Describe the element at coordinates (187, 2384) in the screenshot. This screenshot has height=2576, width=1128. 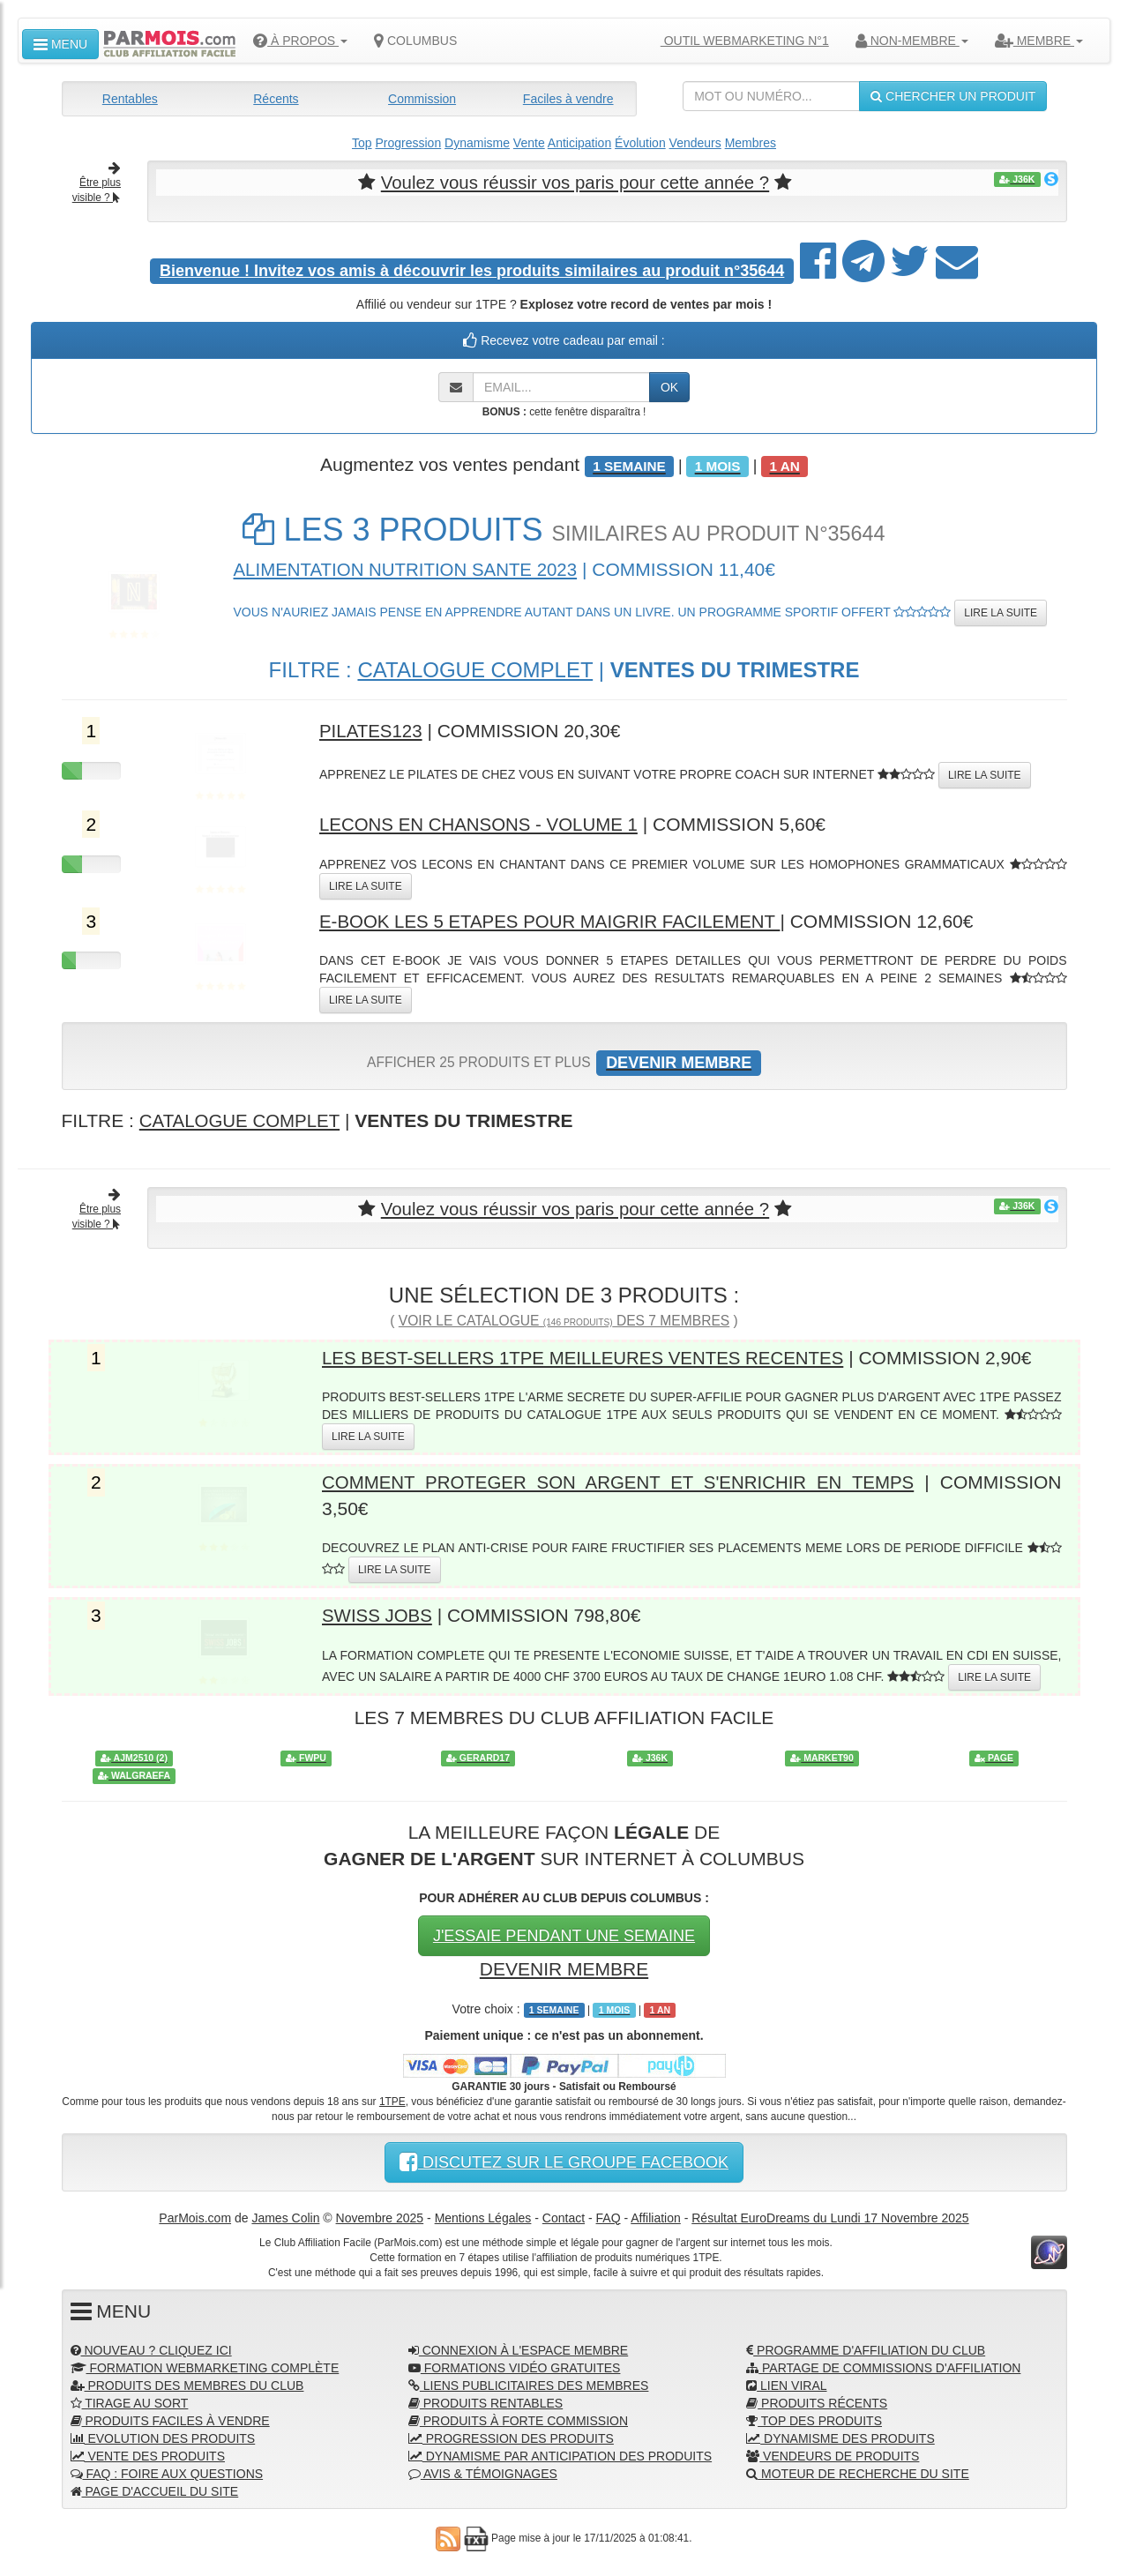
I see `PRODUITS DES MEMBRES DU CLUB` at that location.